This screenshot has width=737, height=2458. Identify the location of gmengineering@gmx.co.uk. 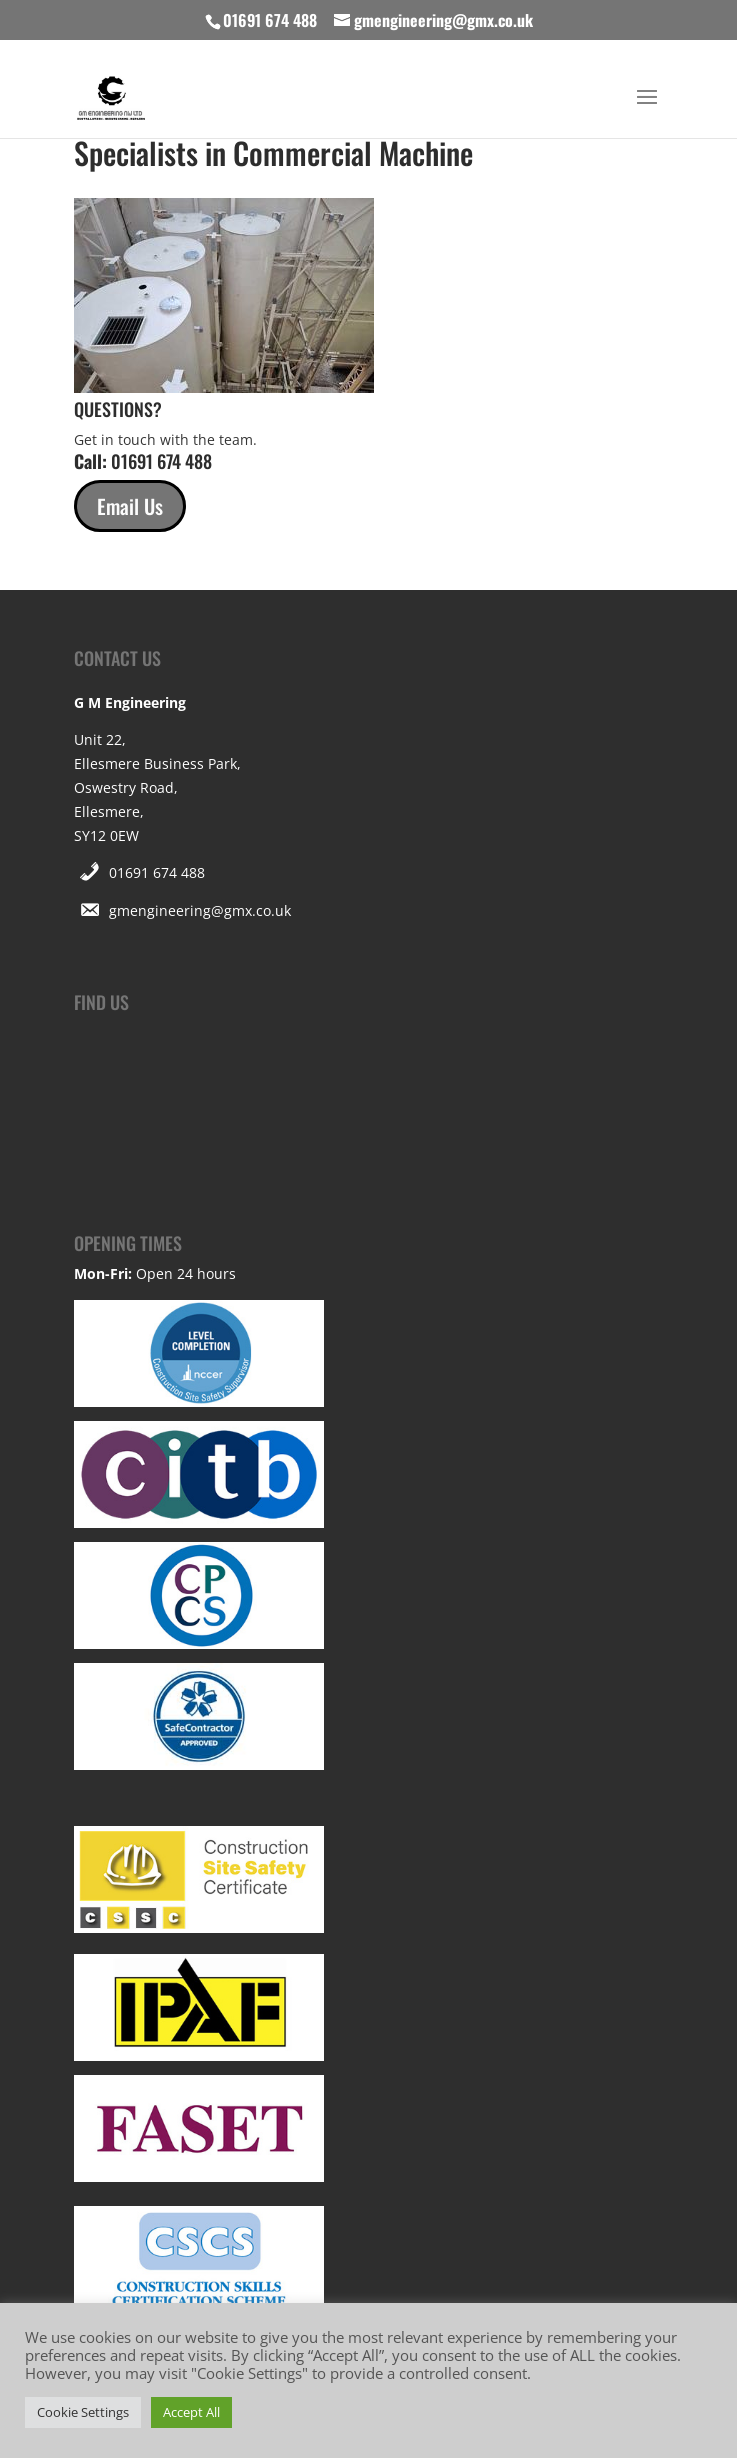
(200, 910).